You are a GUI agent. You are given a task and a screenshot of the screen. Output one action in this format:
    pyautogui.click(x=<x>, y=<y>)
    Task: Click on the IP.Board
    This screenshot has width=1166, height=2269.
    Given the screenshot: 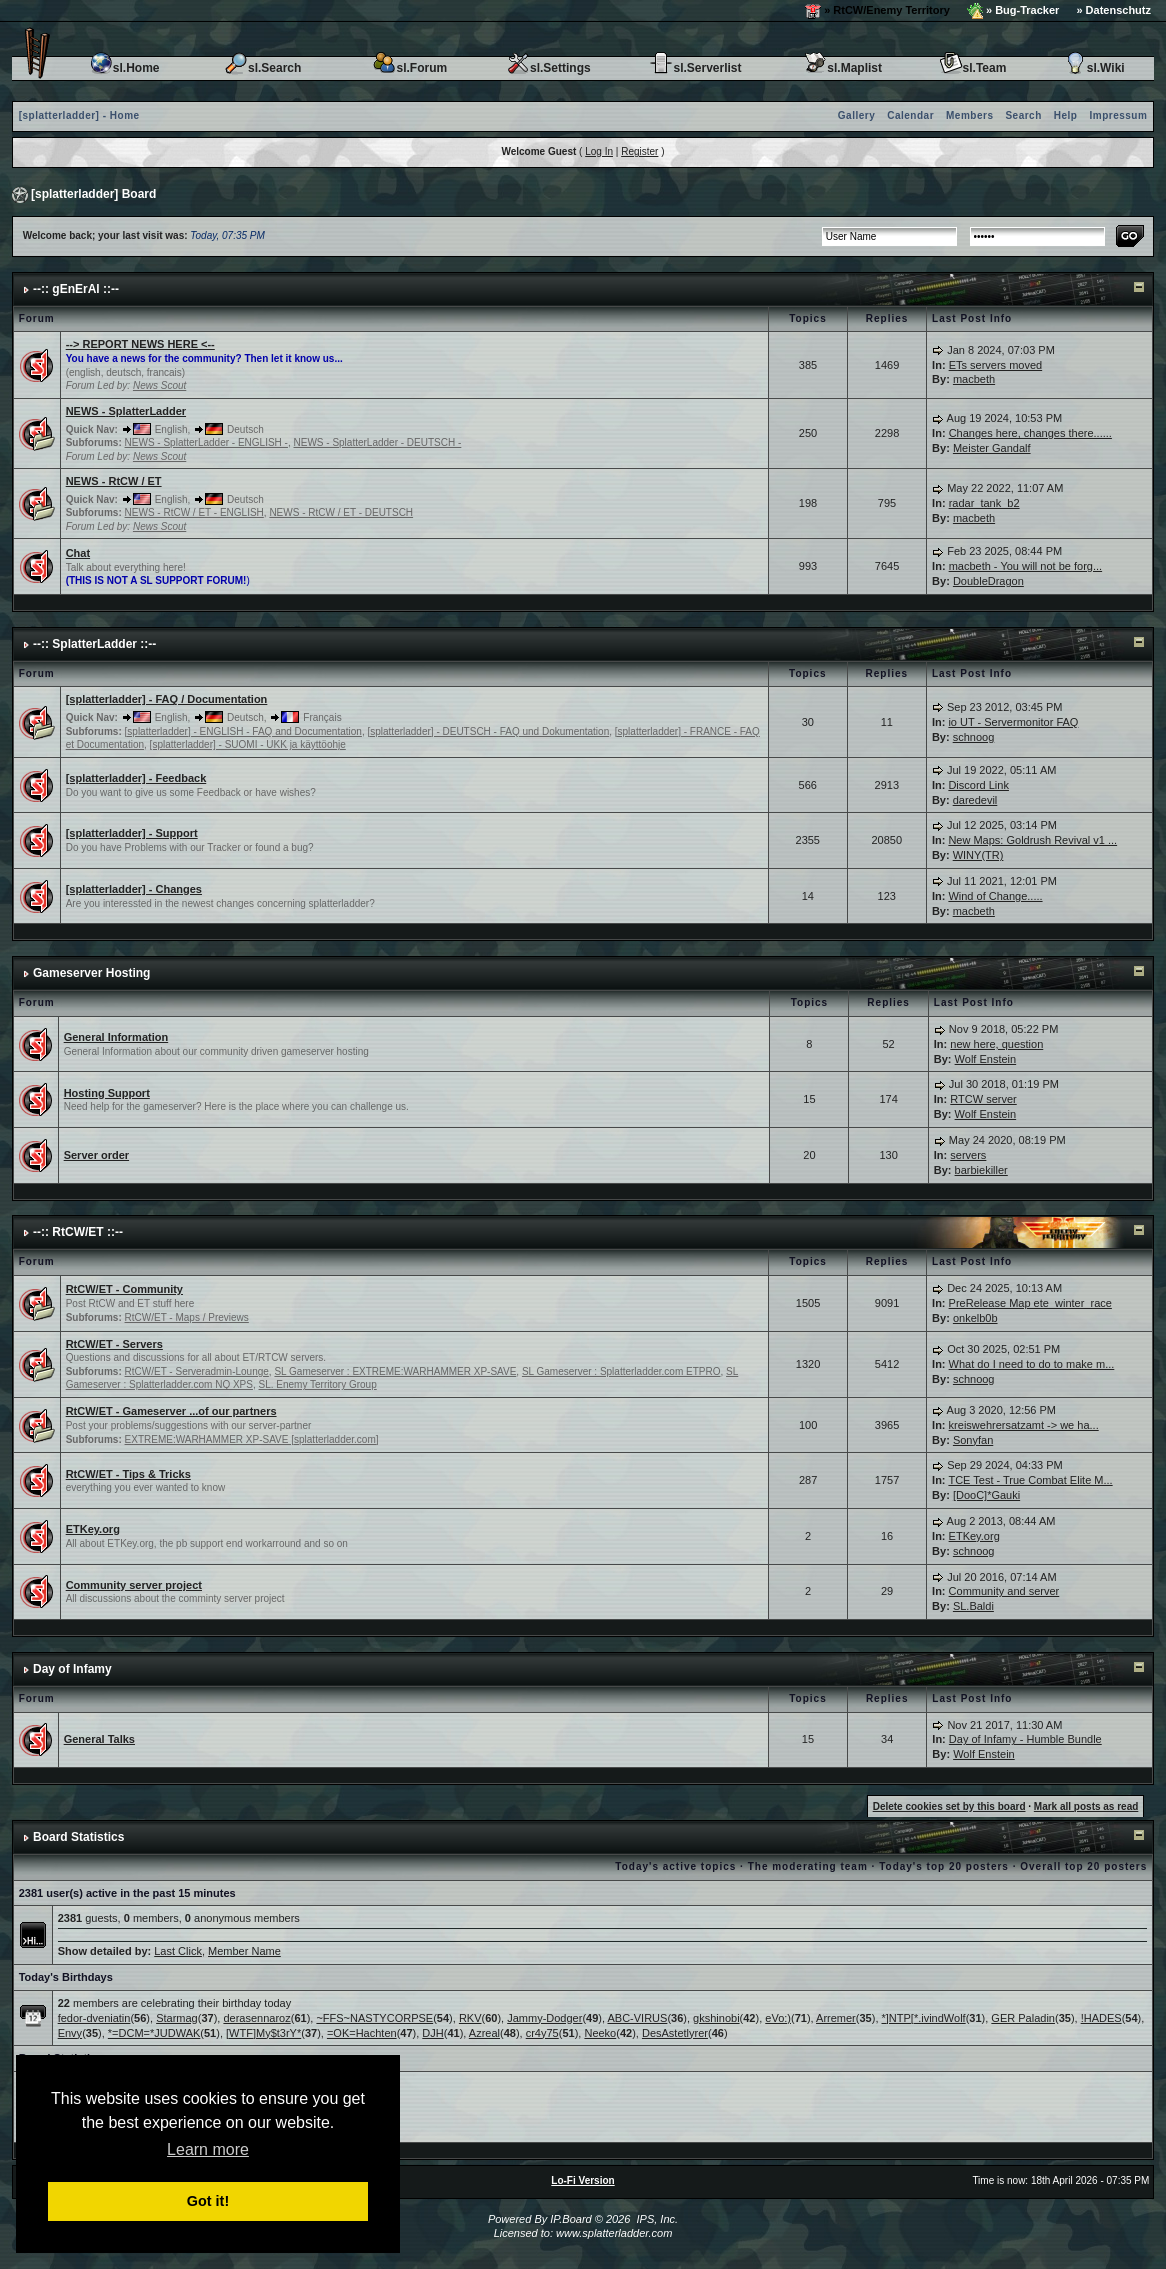 What is the action you would take?
    pyautogui.click(x=570, y=2219)
    